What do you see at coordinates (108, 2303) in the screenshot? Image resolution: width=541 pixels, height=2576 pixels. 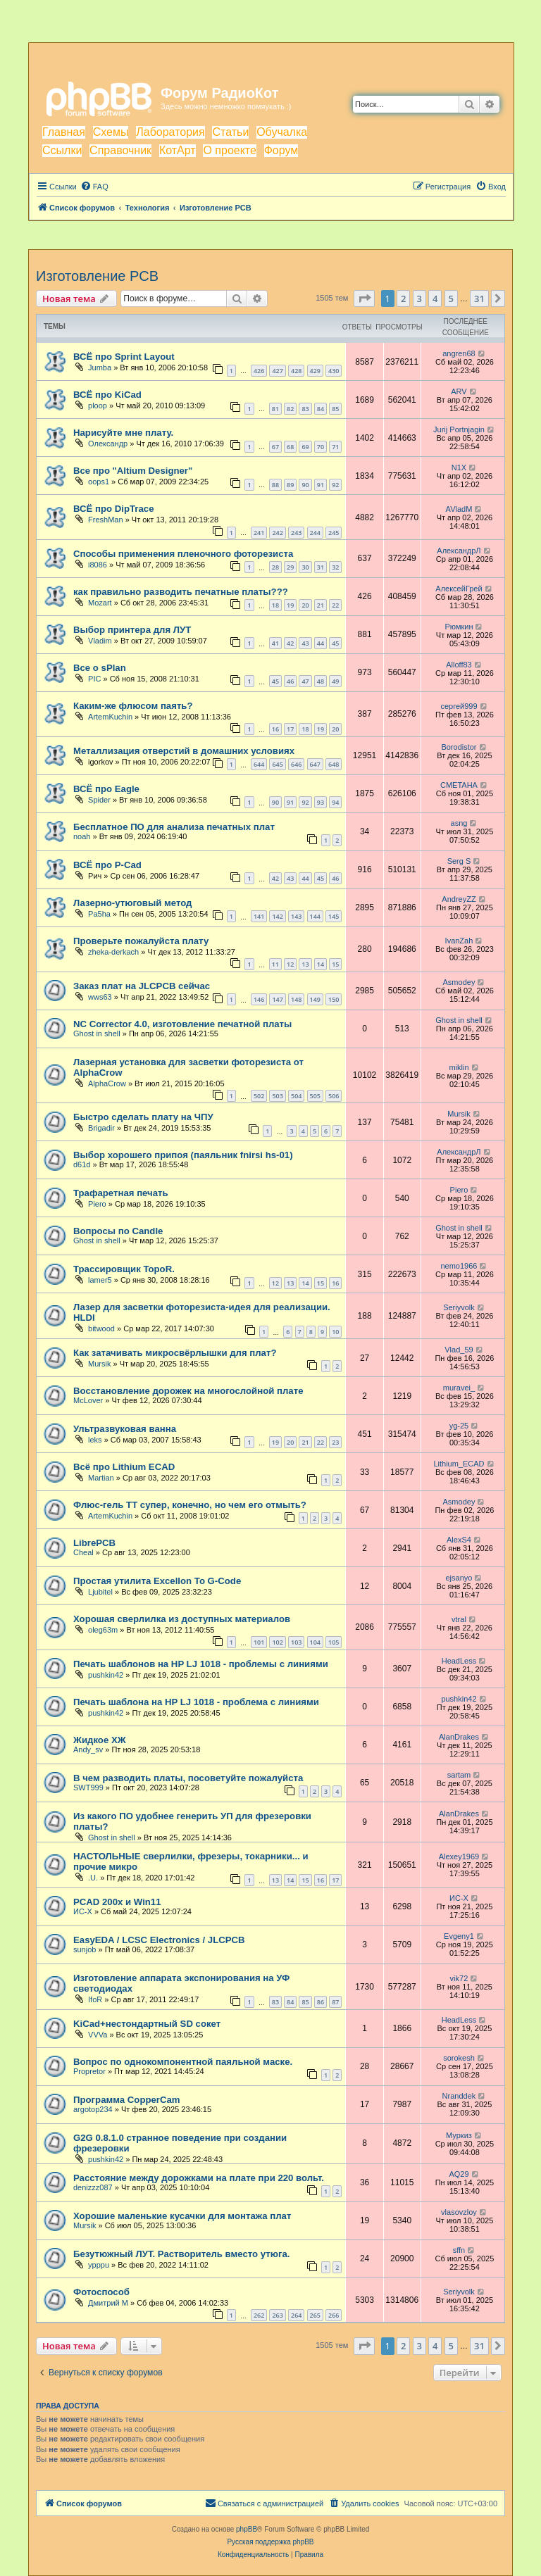 I see `Дмитрий М` at bounding box center [108, 2303].